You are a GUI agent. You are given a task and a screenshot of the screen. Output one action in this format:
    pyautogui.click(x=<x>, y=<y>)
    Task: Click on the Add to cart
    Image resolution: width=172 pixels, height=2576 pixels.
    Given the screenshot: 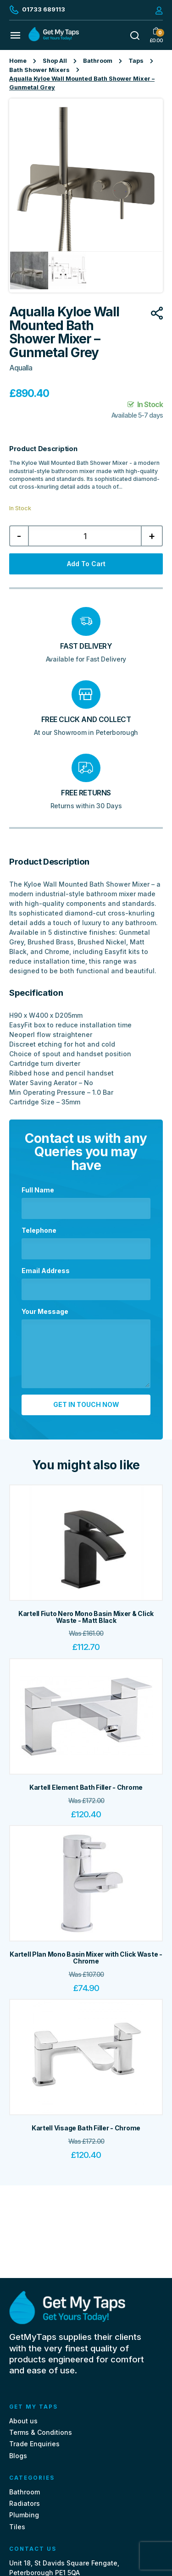 What is the action you would take?
    pyautogui.click(x=86, y=564)
    